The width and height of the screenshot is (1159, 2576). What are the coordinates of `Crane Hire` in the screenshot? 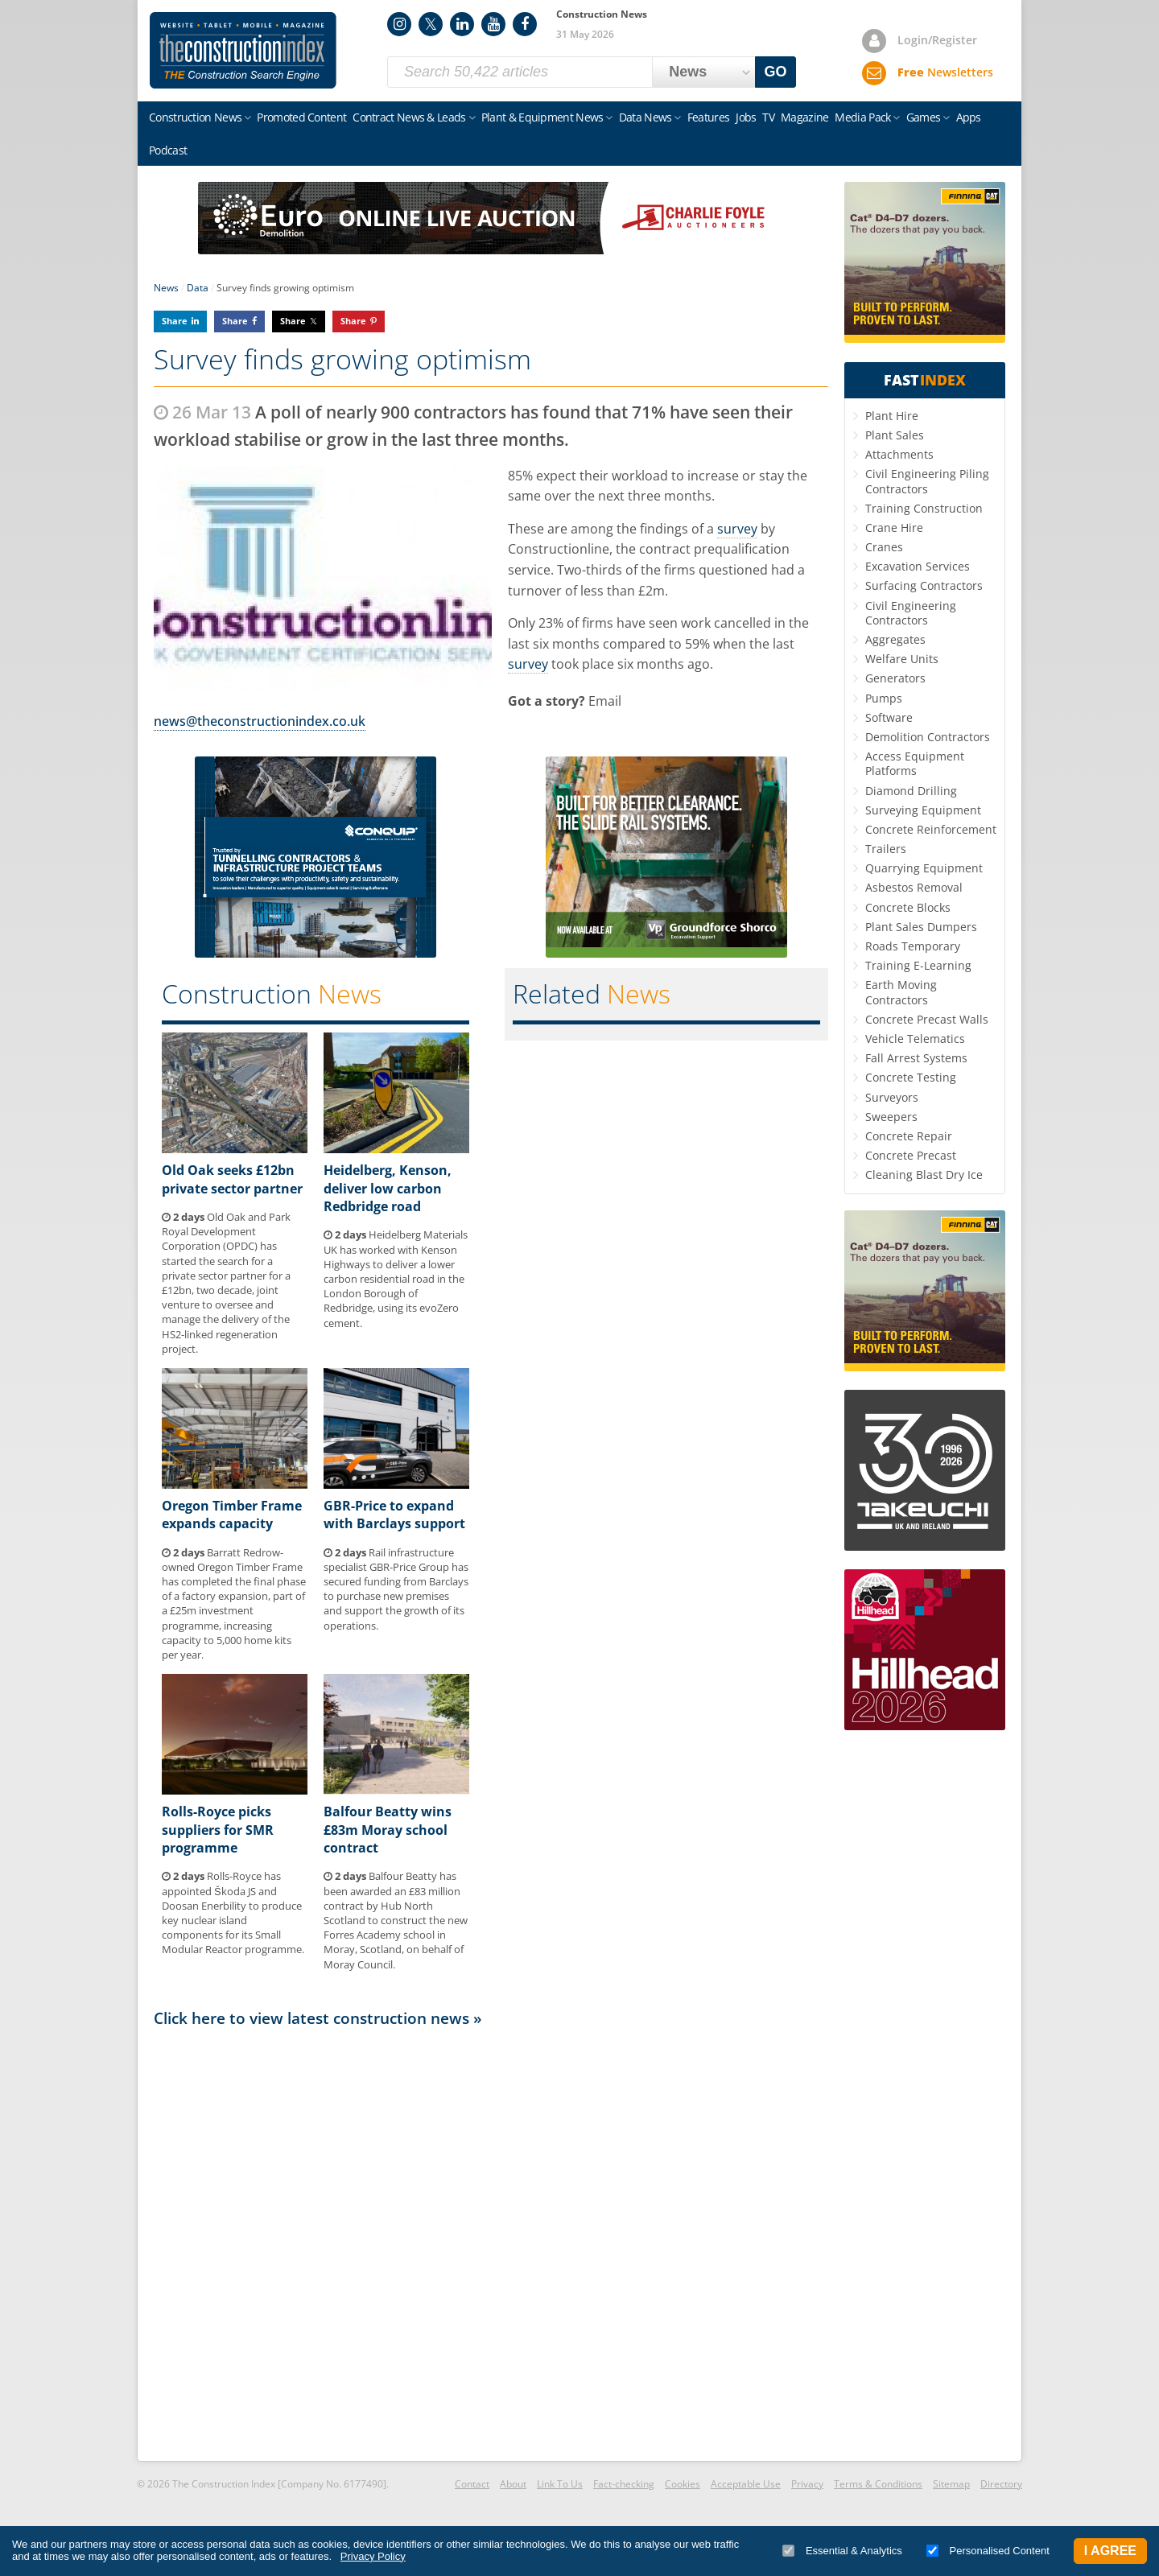 It's located at (894, 527).